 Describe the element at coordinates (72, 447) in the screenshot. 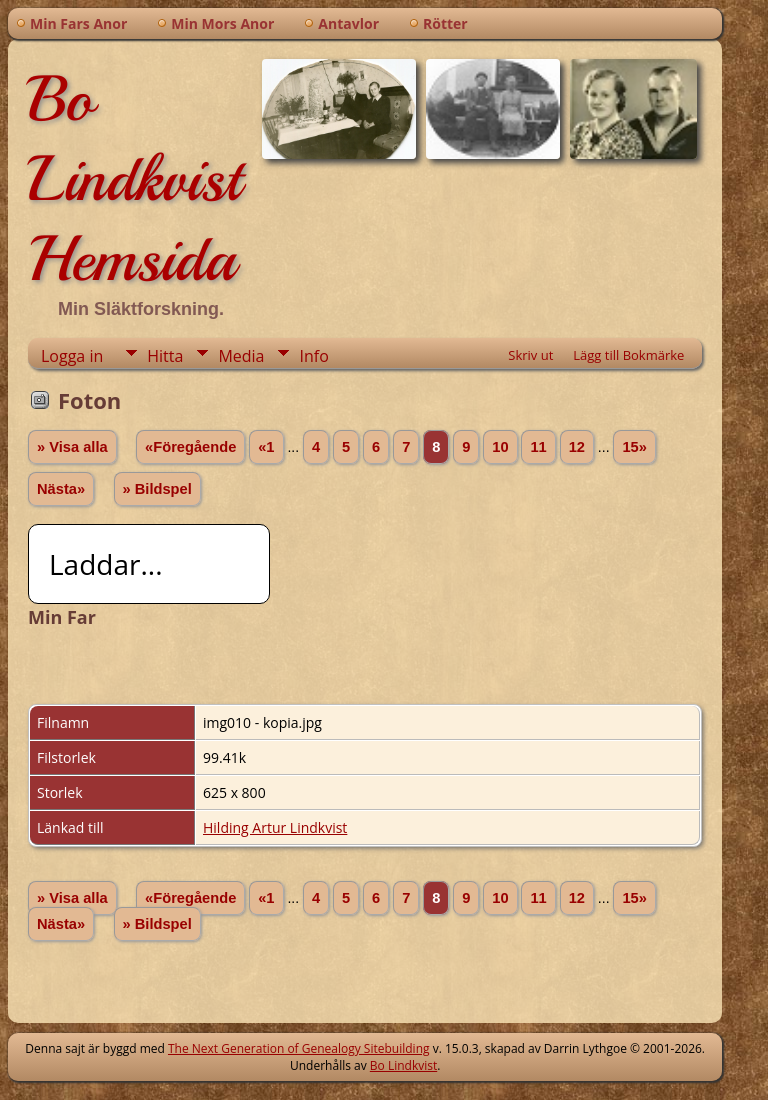

I see `» Visa alla` at that location.